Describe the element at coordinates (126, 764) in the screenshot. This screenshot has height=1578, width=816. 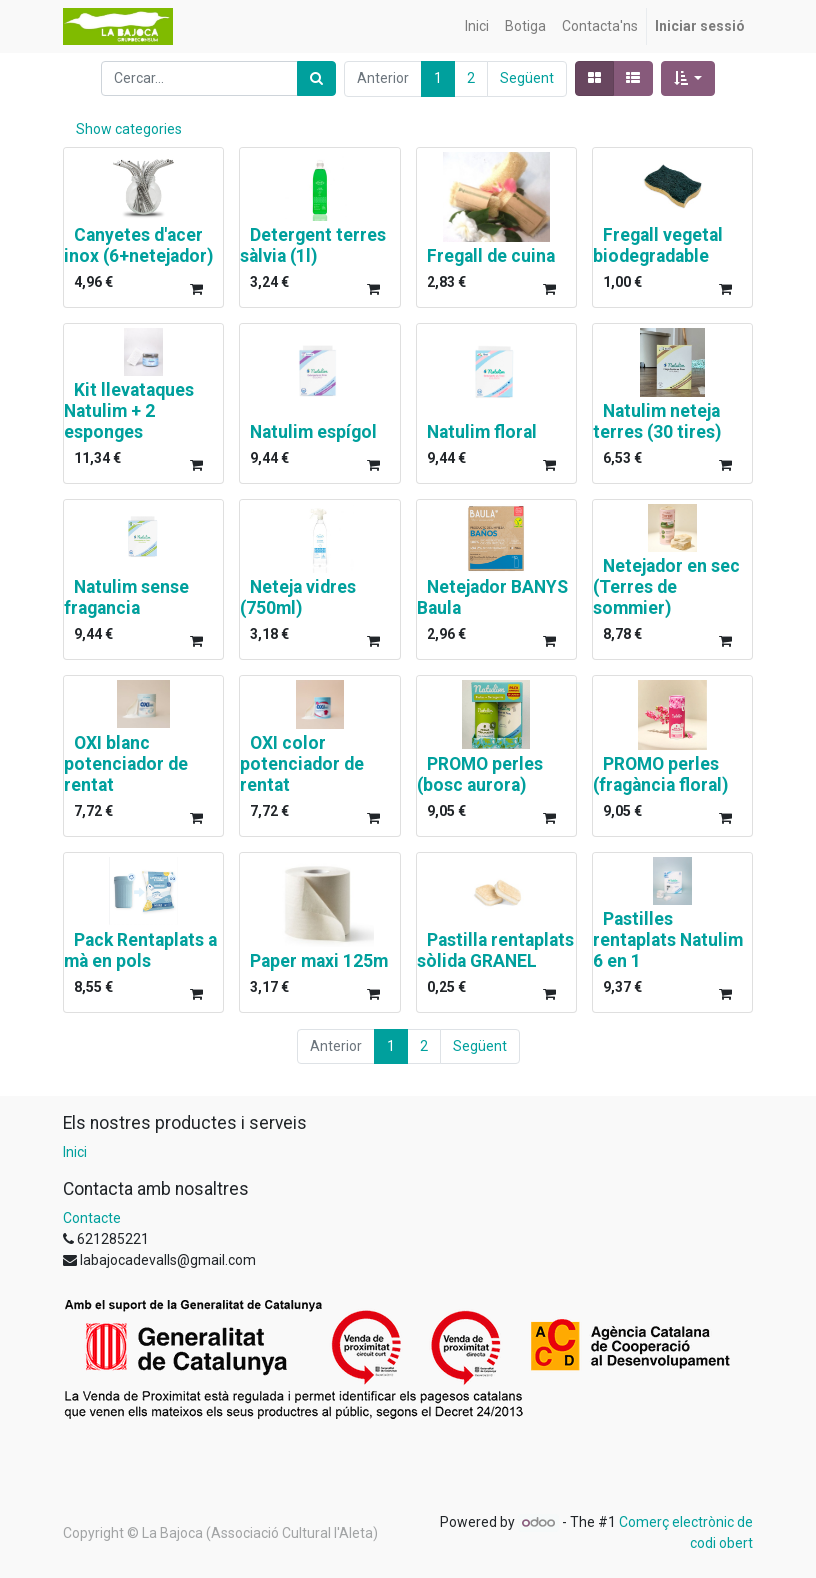
I see `OXI blanc potenciador de rentat` at that location.